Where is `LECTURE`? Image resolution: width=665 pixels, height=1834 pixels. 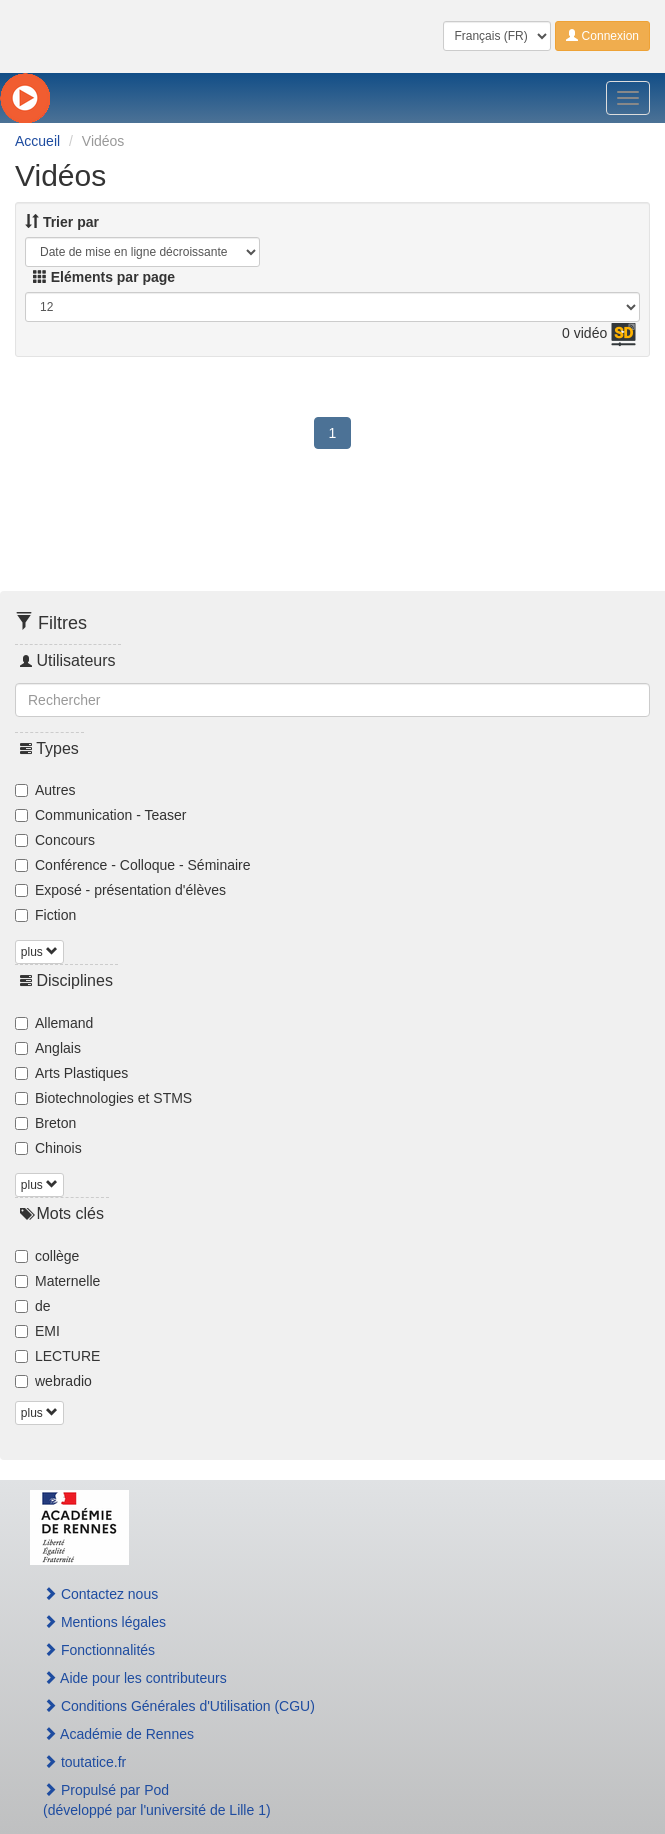 LECTURE is located at coordinates (57, 1356).